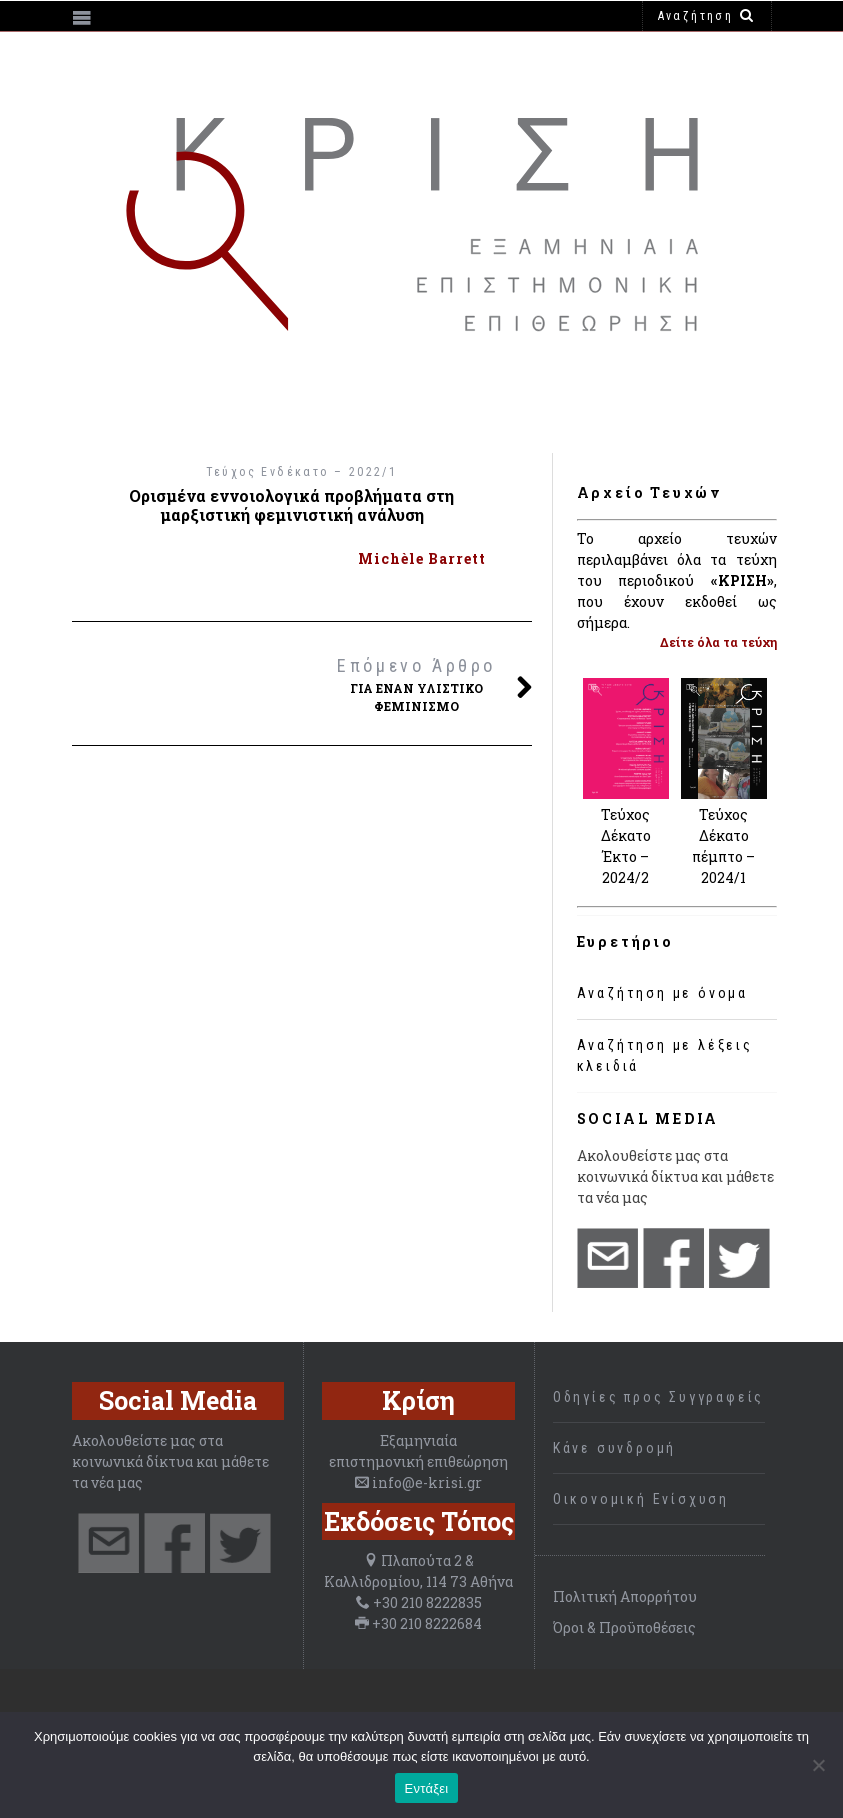 The height and width of the screenshot is (1818, 843). What do you see at coordinates (427, 1482) in the screenshot?
I see `info@e-krisi.gr` at bounding box center [427, 1482].